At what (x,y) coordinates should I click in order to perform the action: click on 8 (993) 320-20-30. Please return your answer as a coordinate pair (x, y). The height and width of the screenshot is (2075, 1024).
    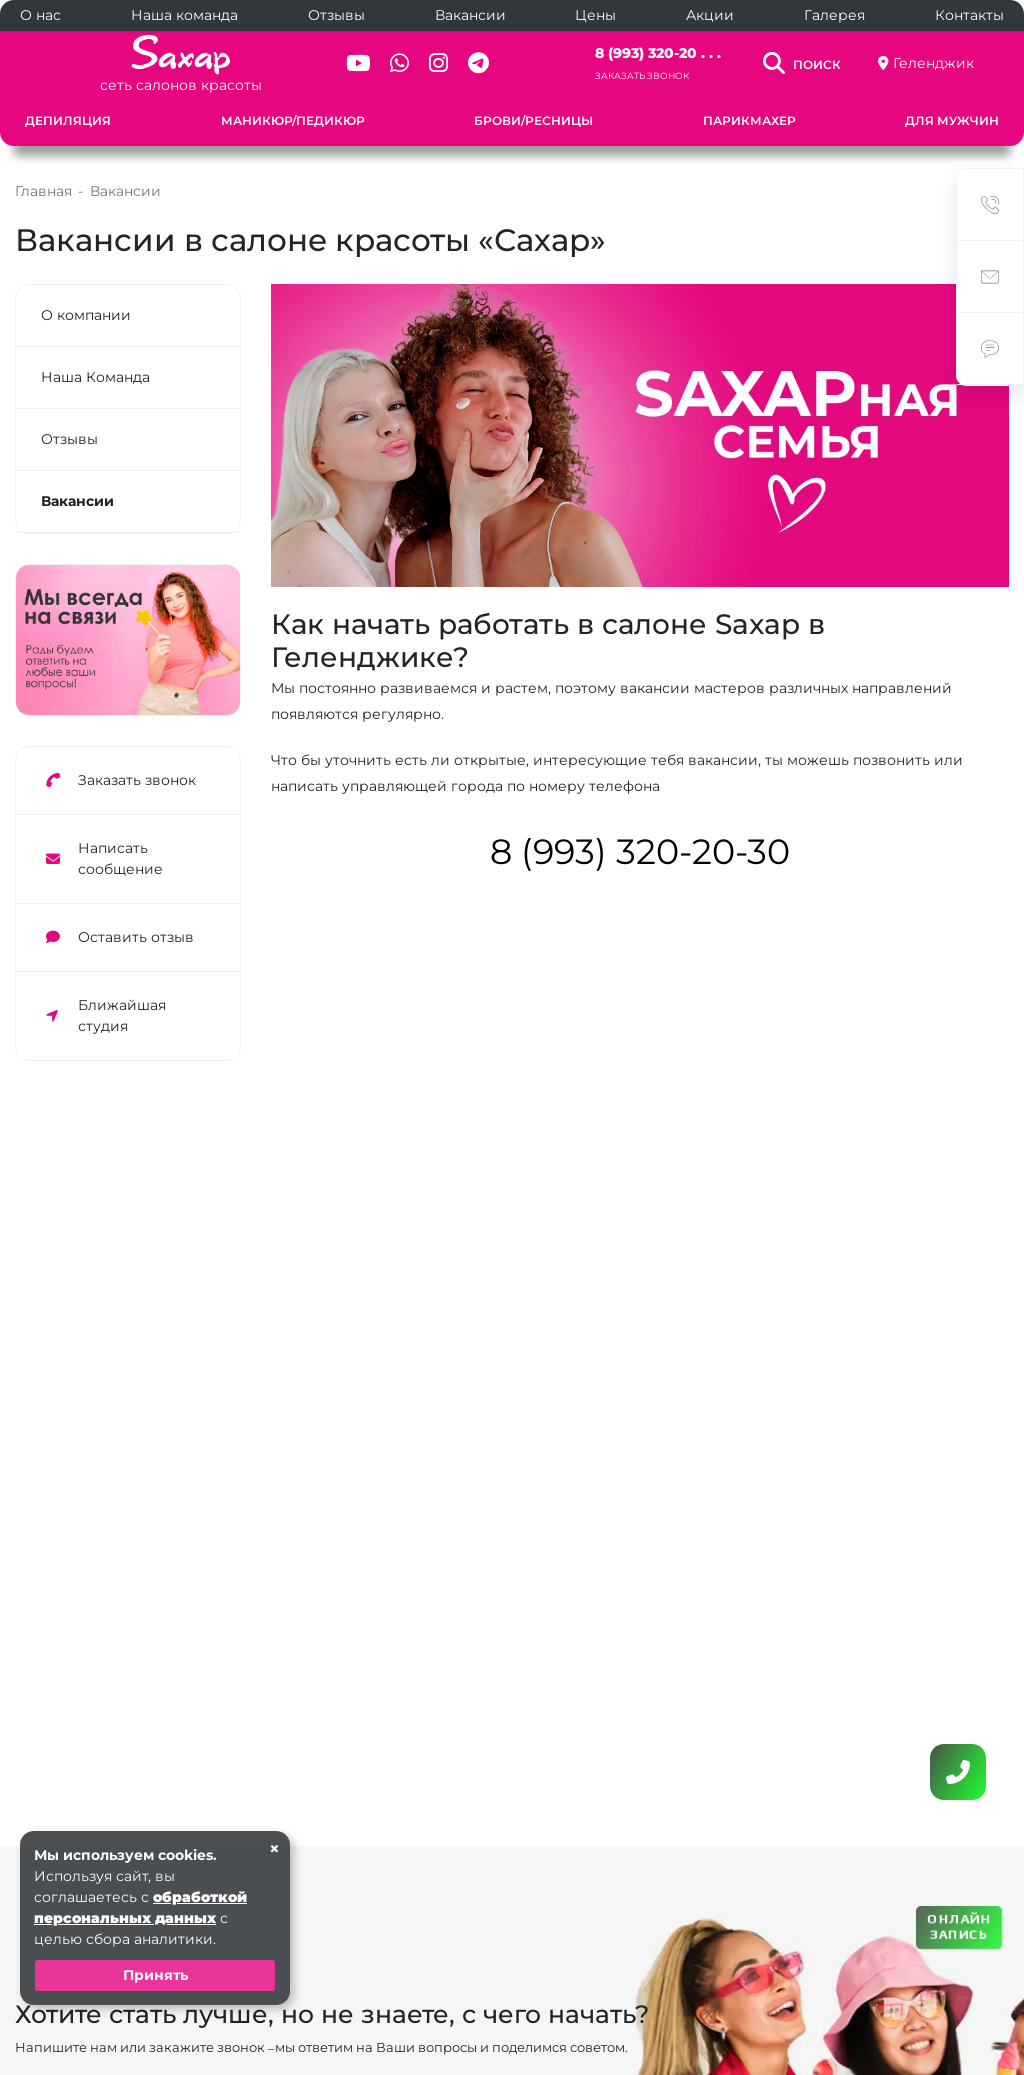
    Looking at the image, I should click on (640, 851).